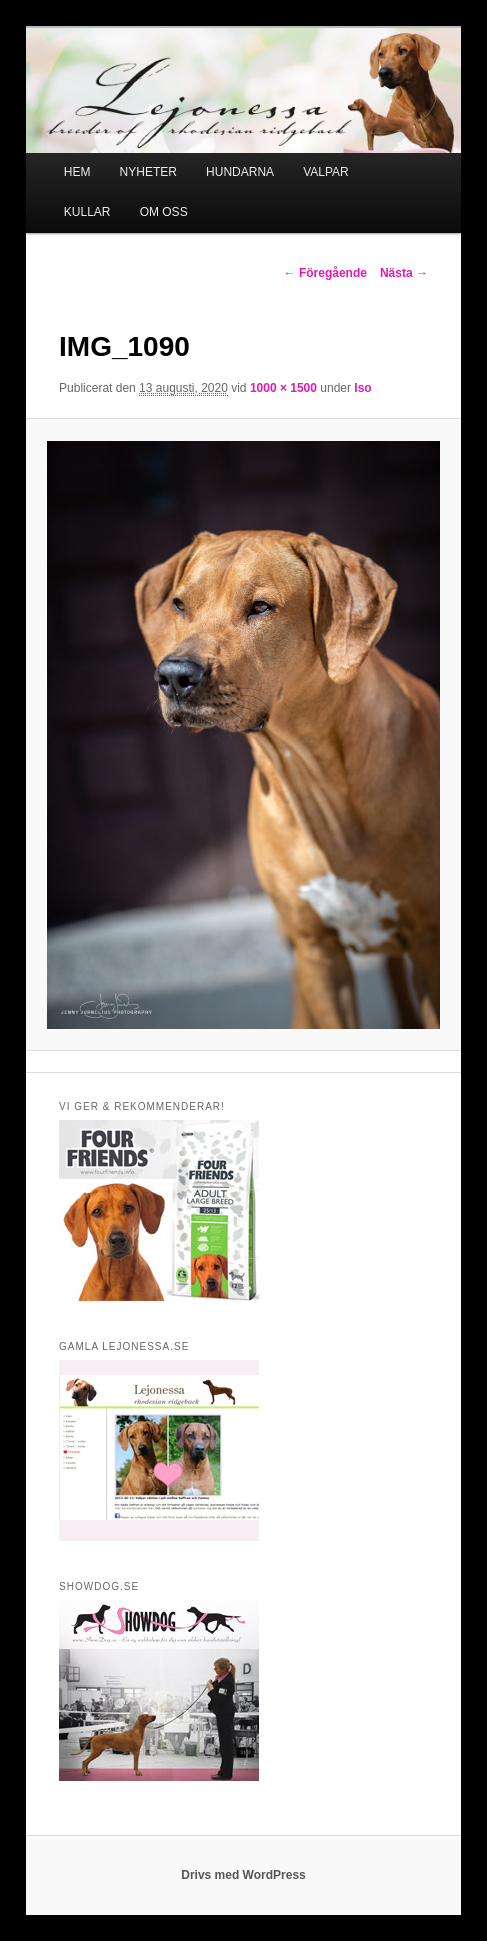  I want to click on Drivs med WordPress, so click(243, 1875).